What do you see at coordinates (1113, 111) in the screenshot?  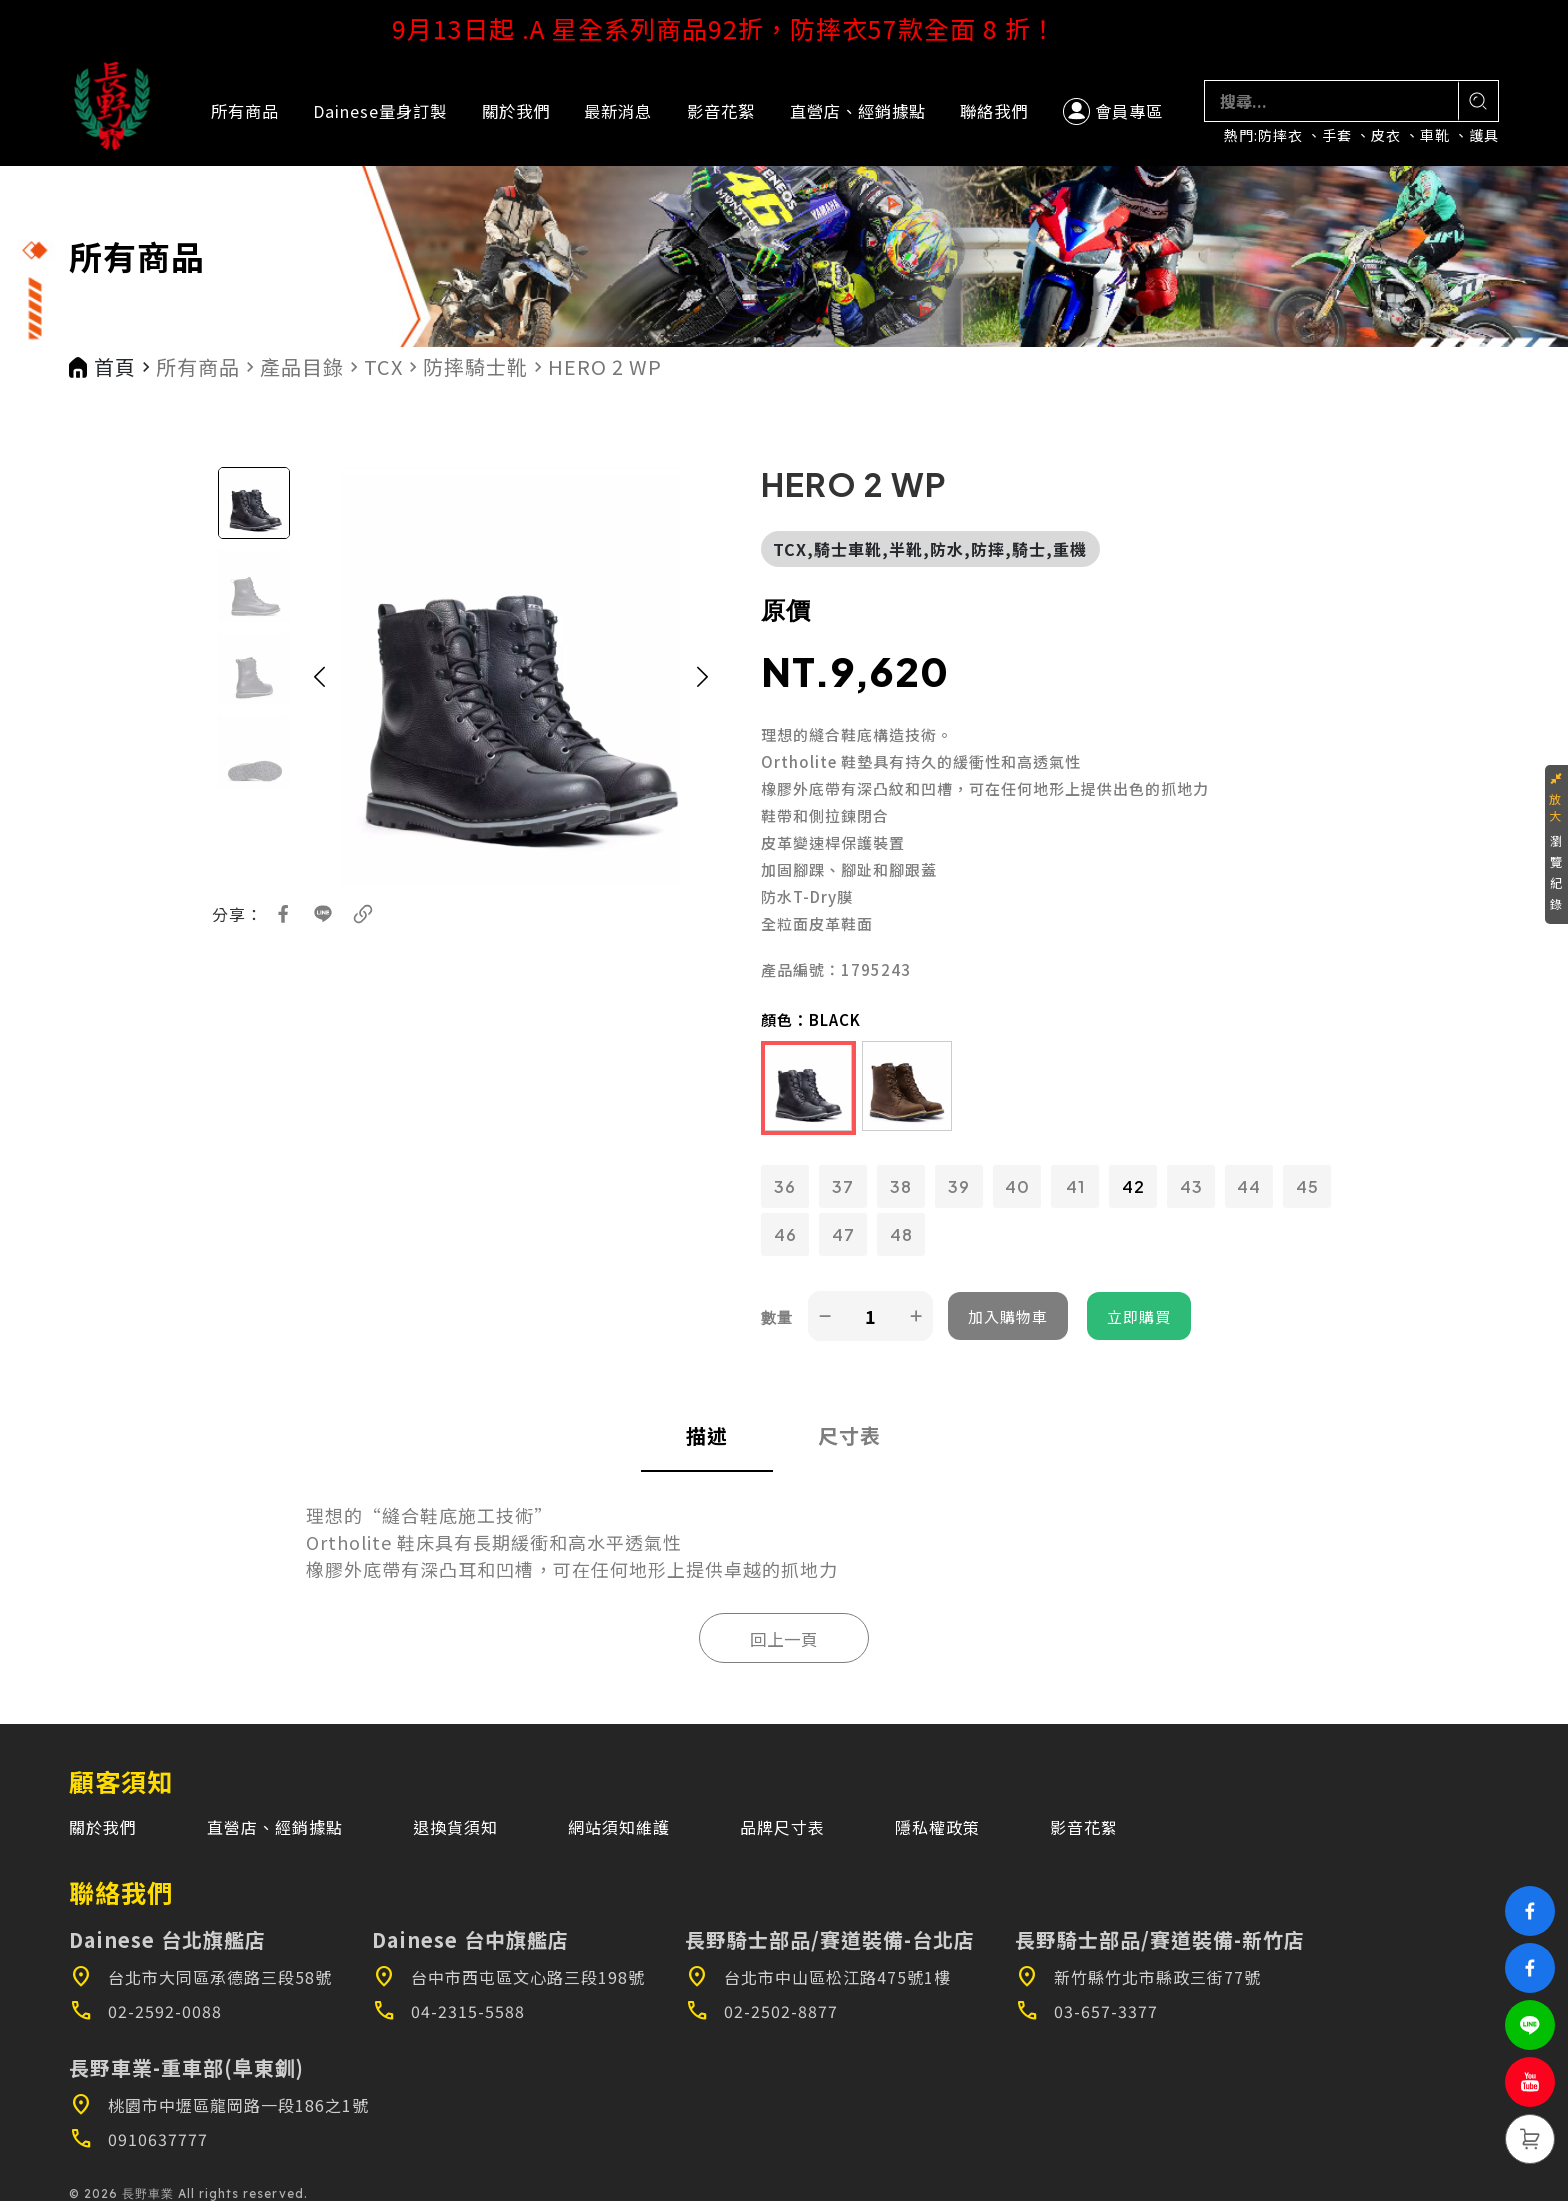 I see `會員專區` at bounding box center [1113, 111].